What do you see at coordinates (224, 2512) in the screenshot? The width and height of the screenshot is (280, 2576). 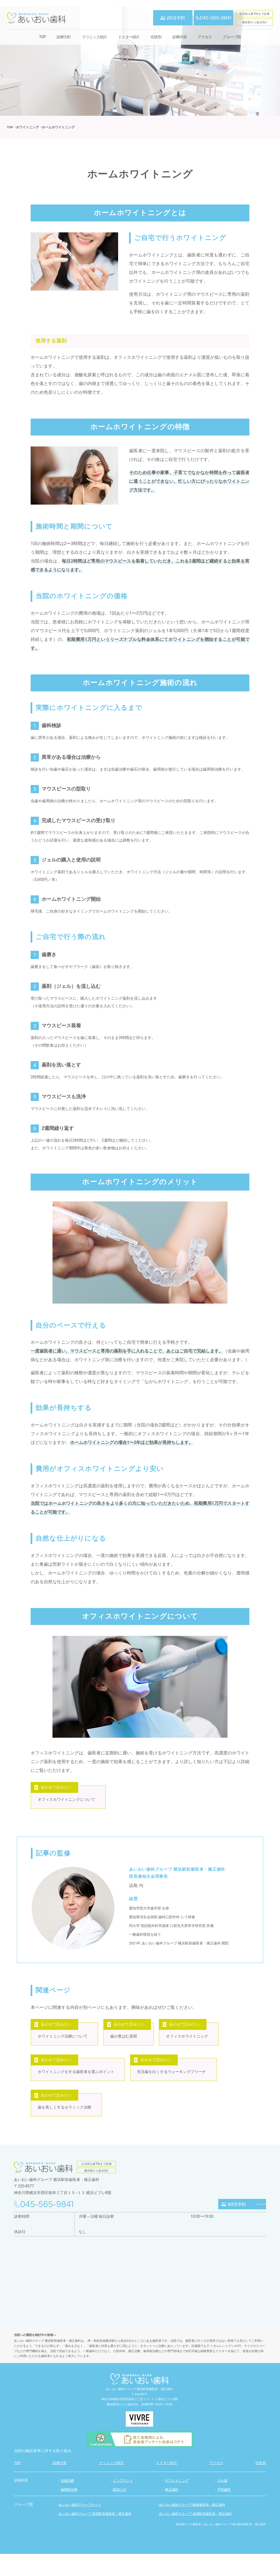 I see `予防歯科` at bounding box center [224, 2512].